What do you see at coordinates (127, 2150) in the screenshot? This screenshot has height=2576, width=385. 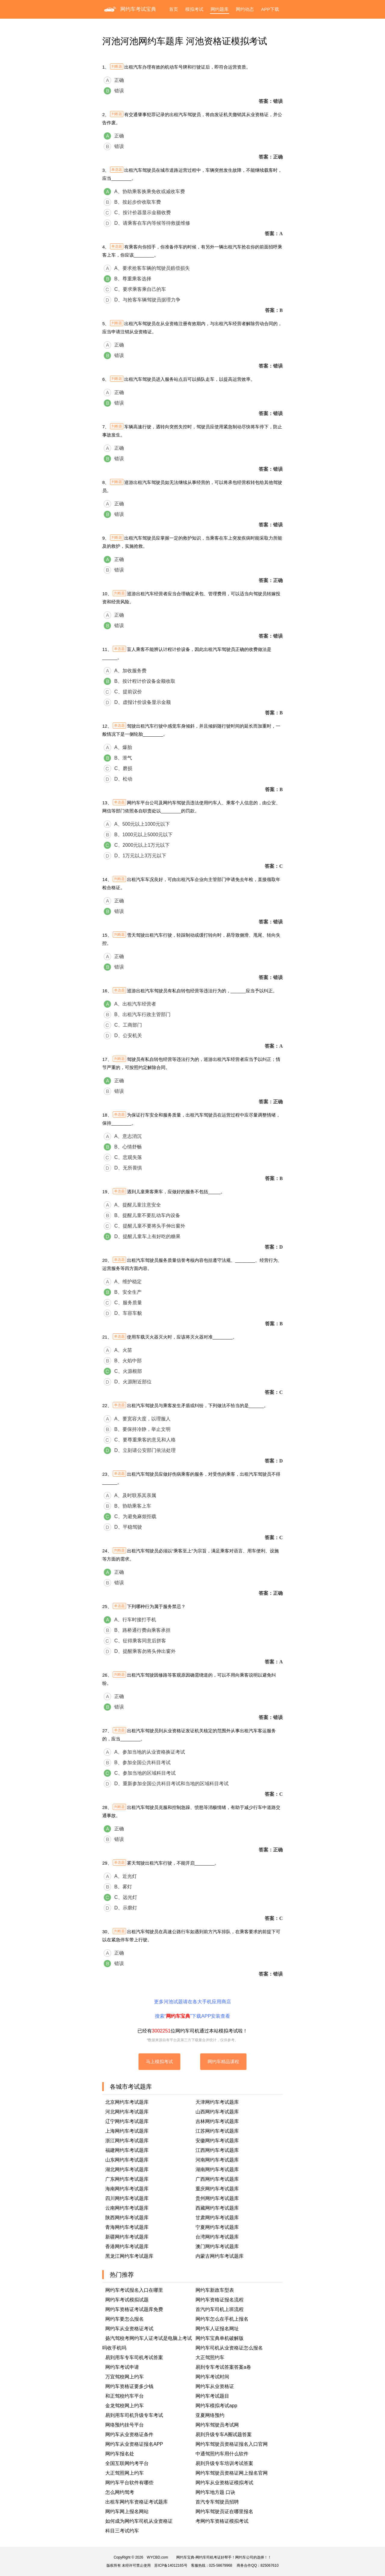 I see `福建网约车考试题库` at bounding box center [127, 2150].